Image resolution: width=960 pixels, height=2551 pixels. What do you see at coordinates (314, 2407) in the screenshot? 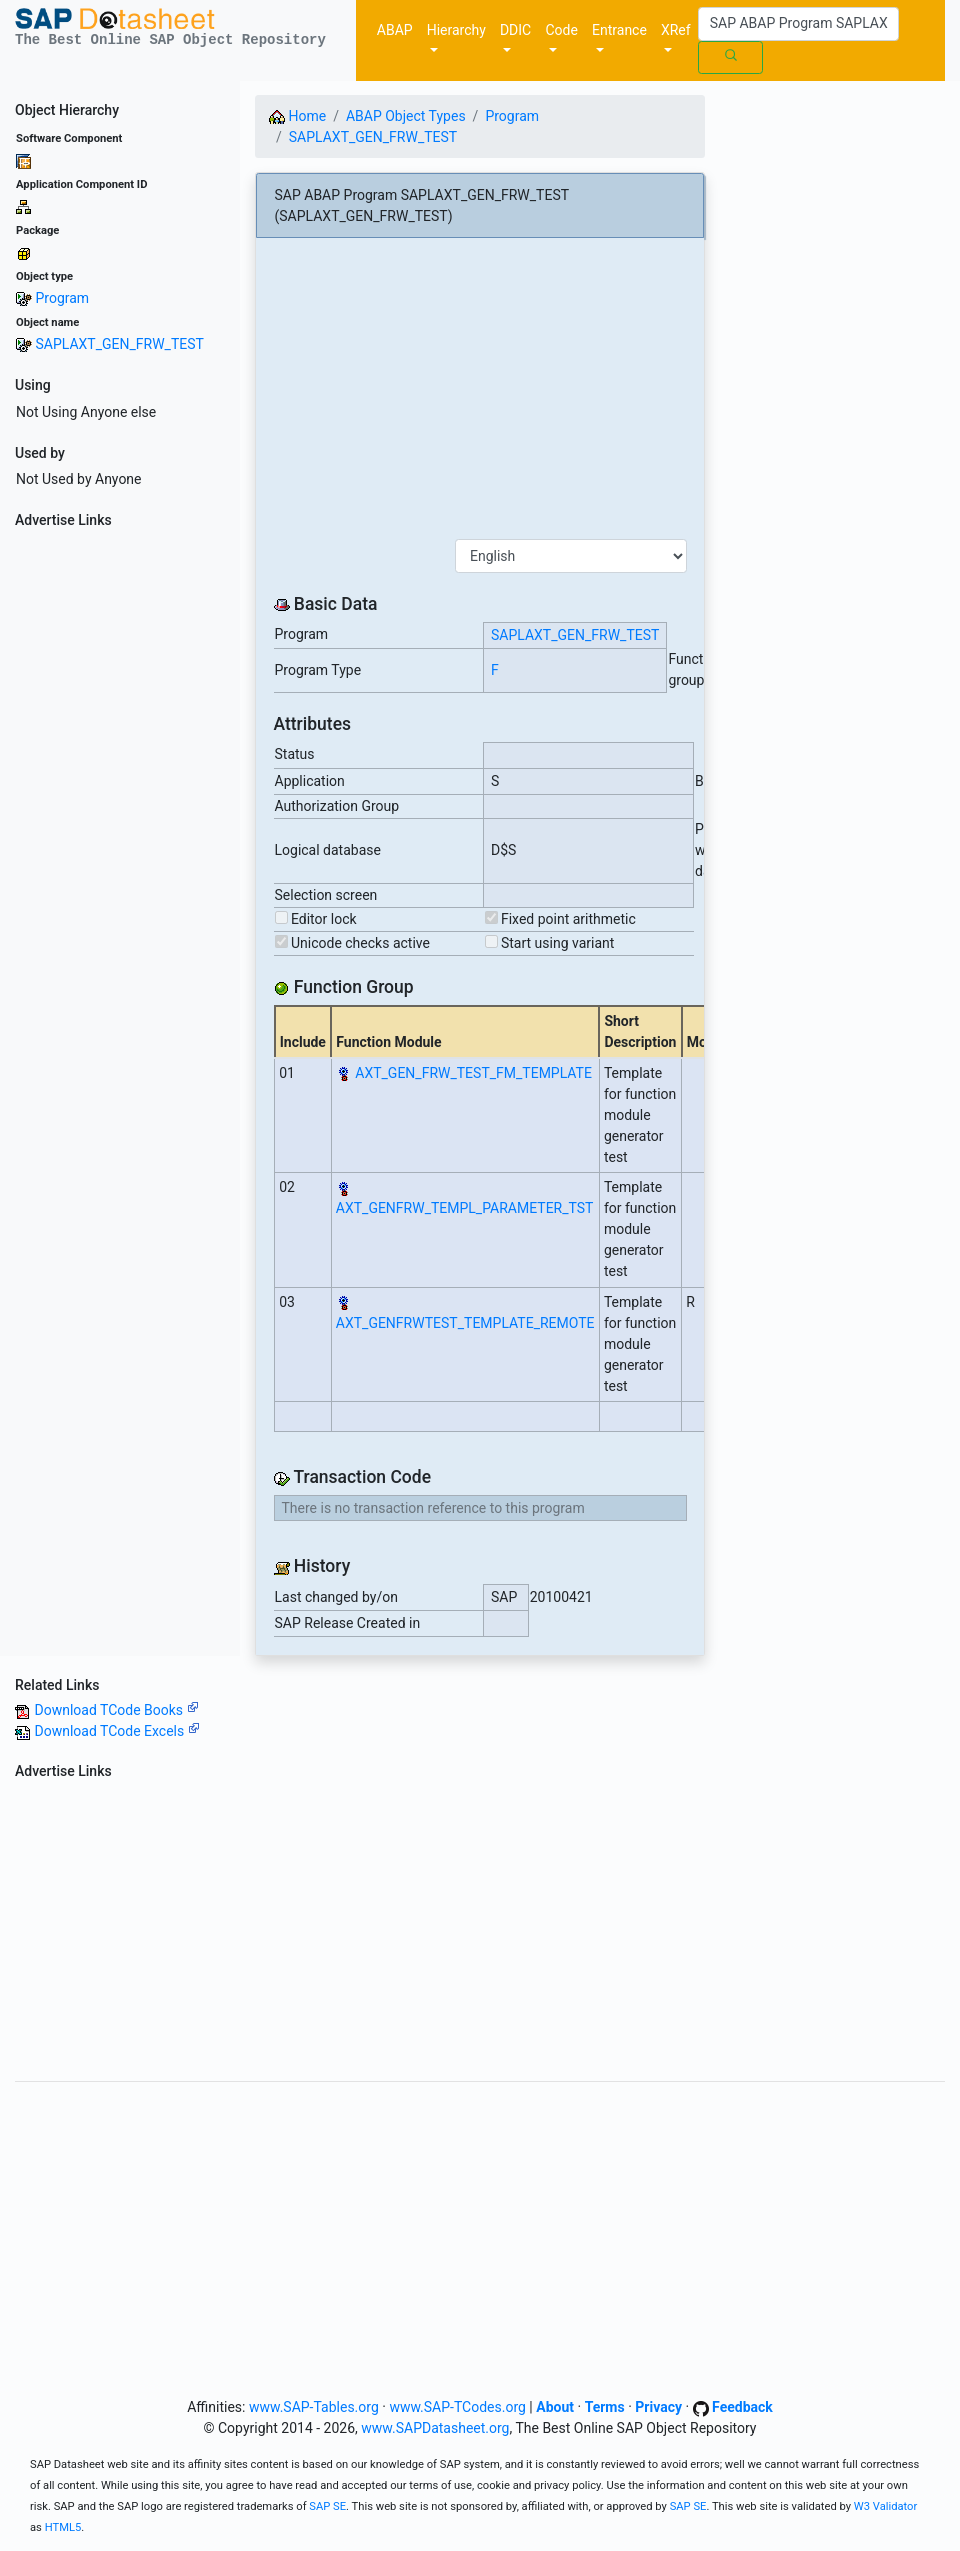
I see `www.SAP-Tables.org` at bounding box center [314, 2407].